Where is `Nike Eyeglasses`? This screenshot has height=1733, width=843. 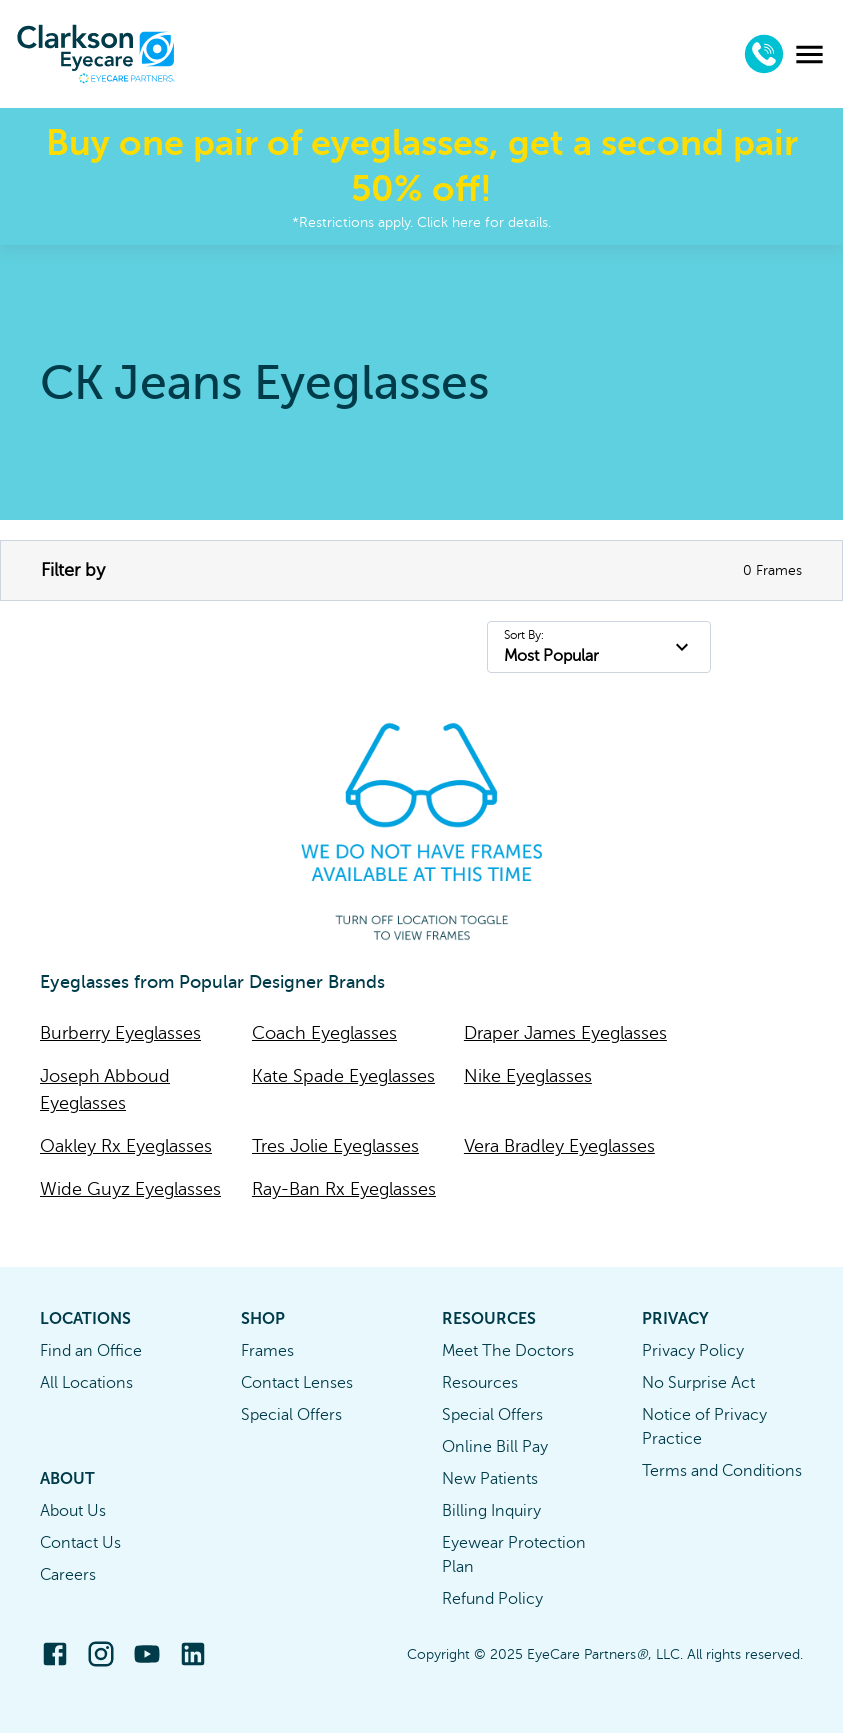 Nike Eyeglasses is located at coordinates (528, 1076).